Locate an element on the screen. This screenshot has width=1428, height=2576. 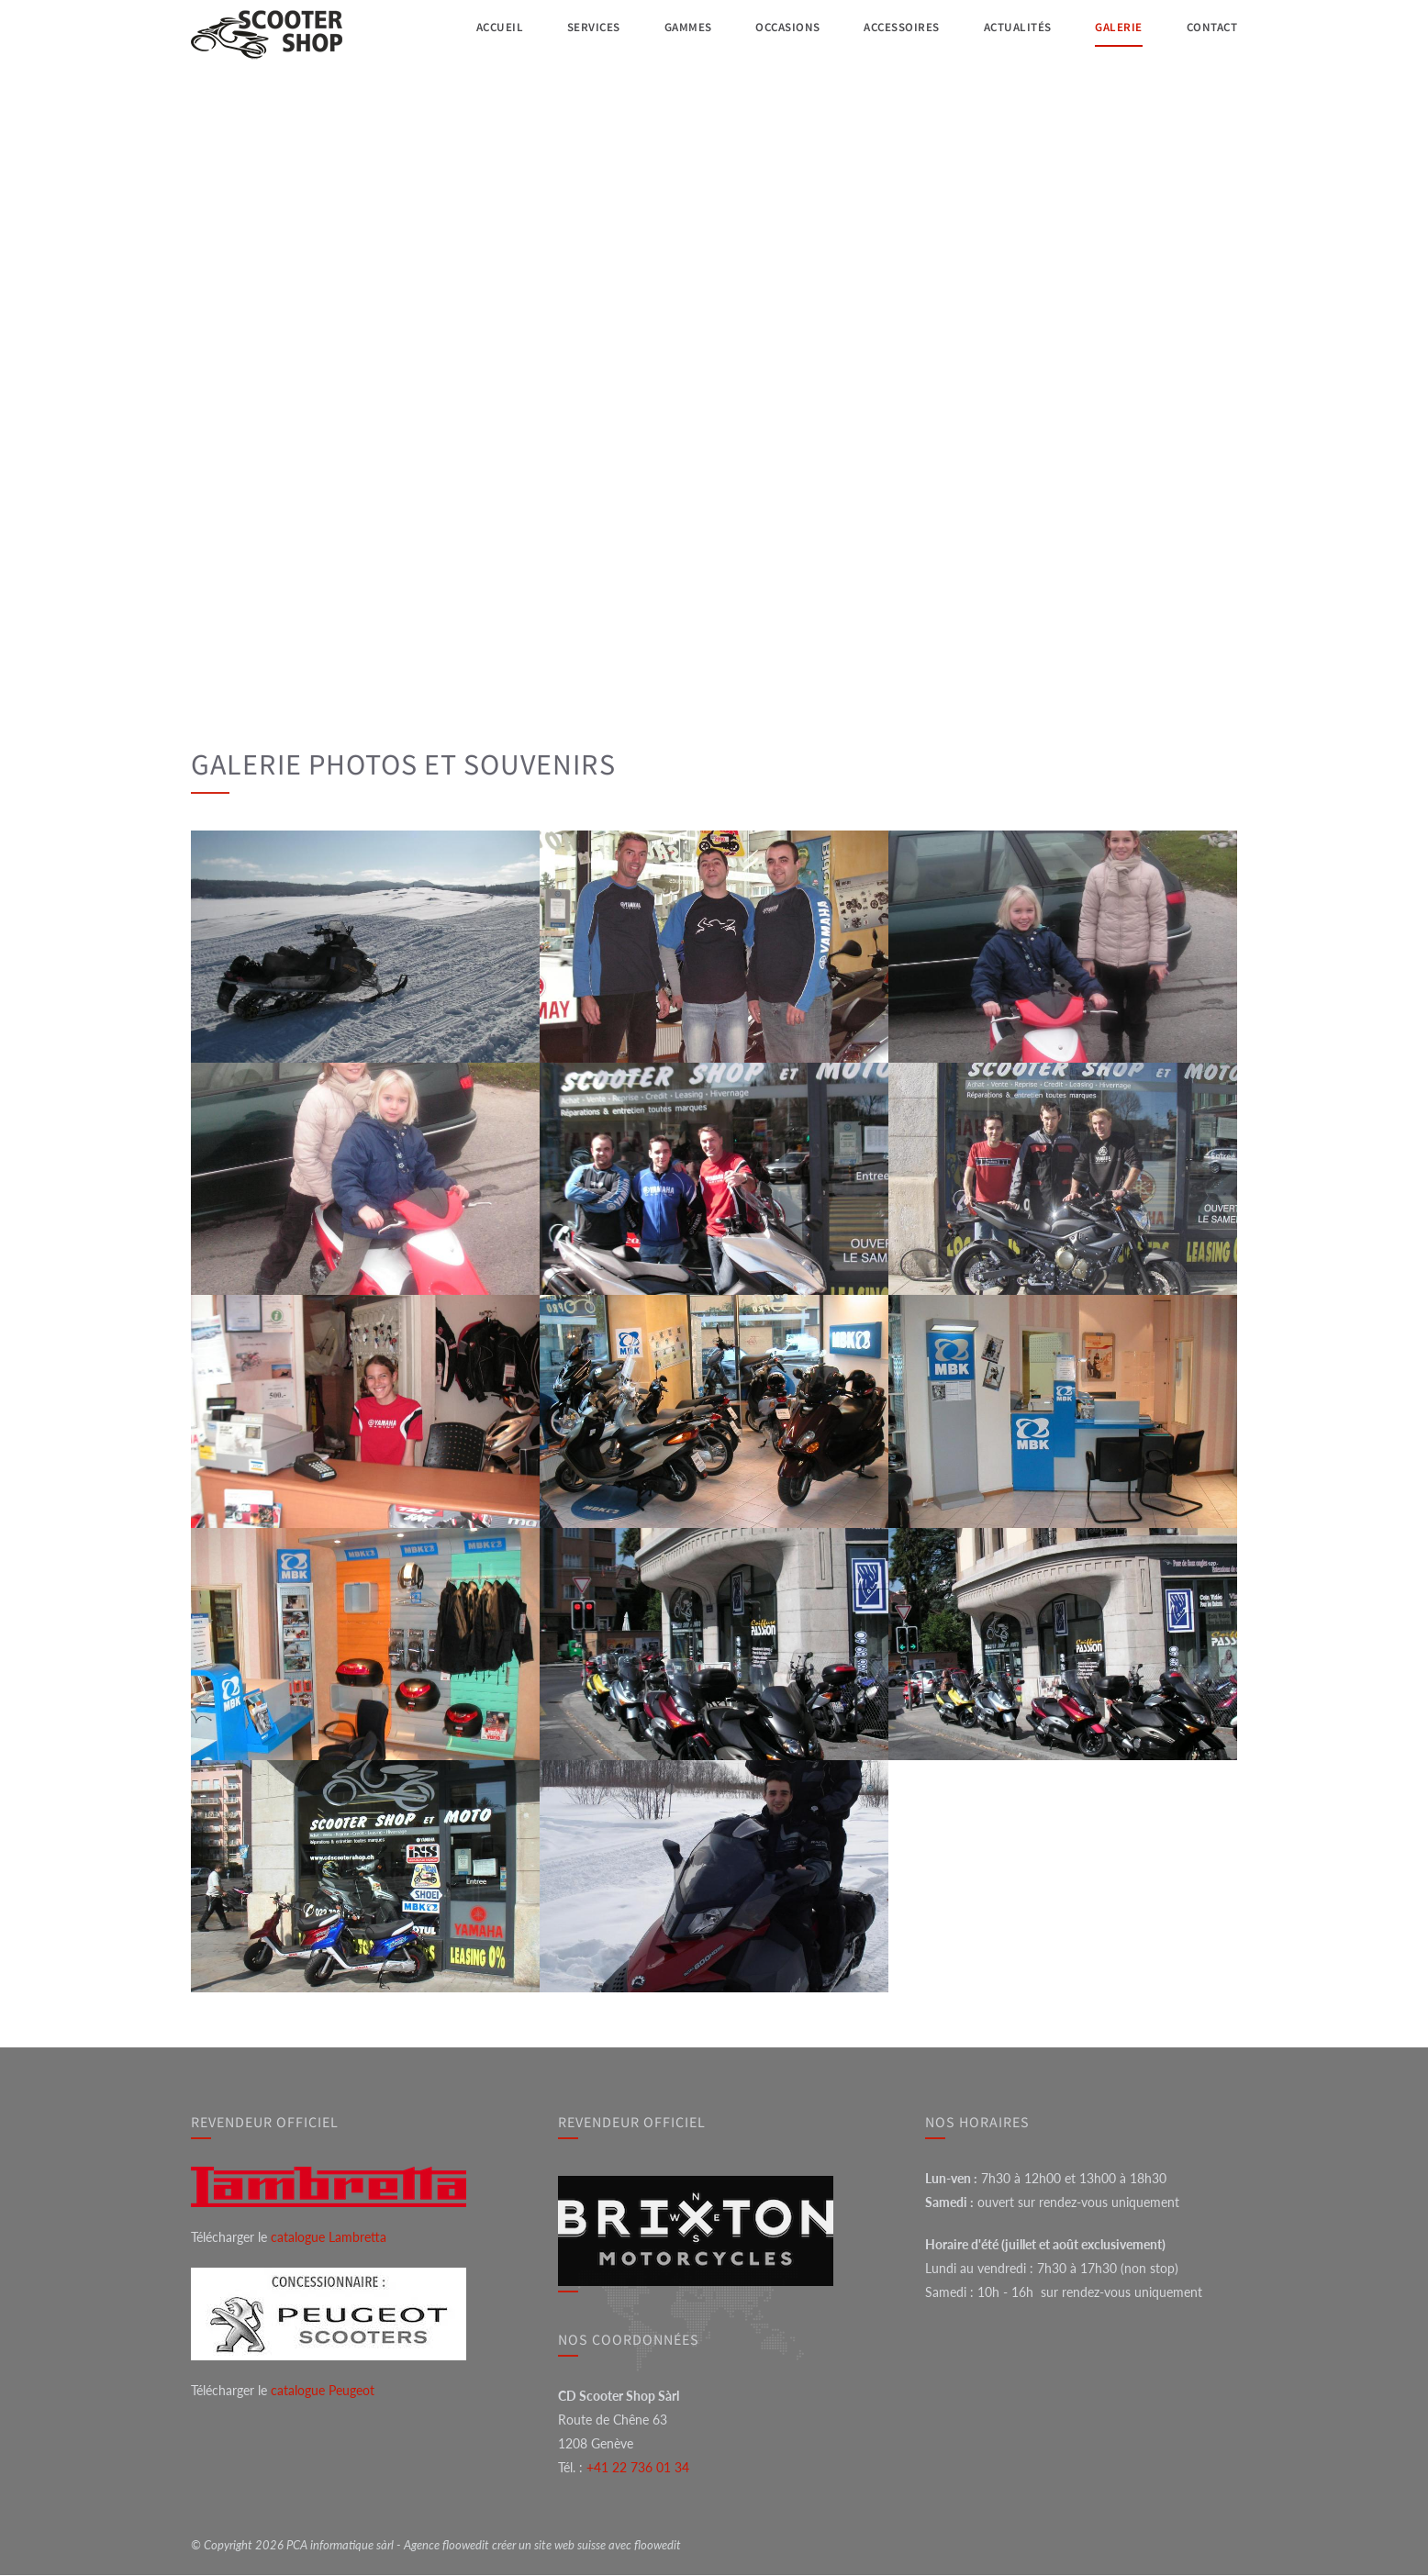
Galerie is located at coordinates (1115, 33).